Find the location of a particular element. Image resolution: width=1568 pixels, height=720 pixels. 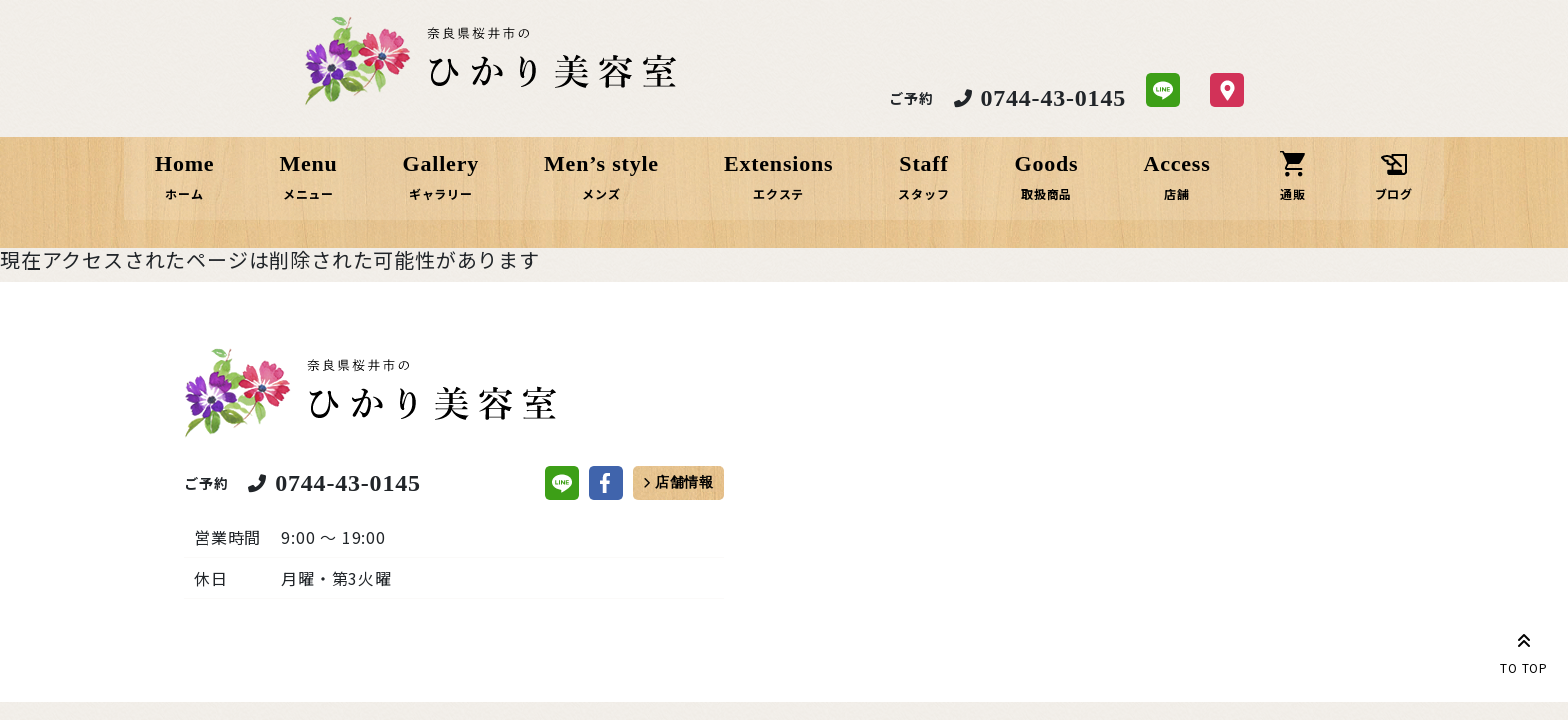

TO TOP is located at coordinates (1524, 650).